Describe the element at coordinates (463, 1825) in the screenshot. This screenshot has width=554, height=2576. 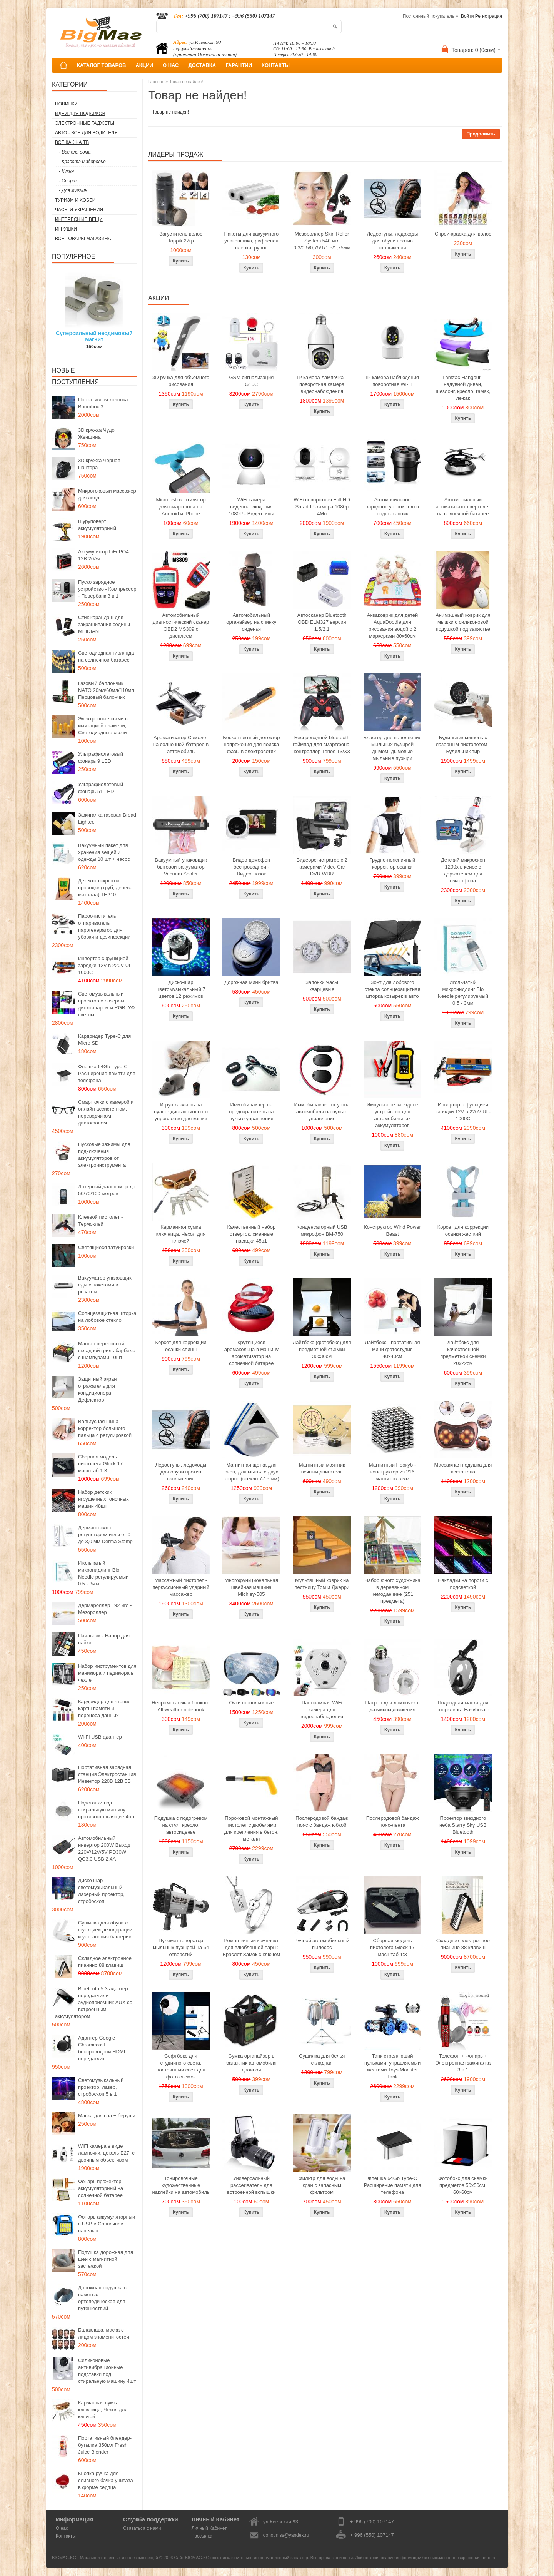
I see `Проектор звездного неба Starry Sky USB Bluetooth` at that location.